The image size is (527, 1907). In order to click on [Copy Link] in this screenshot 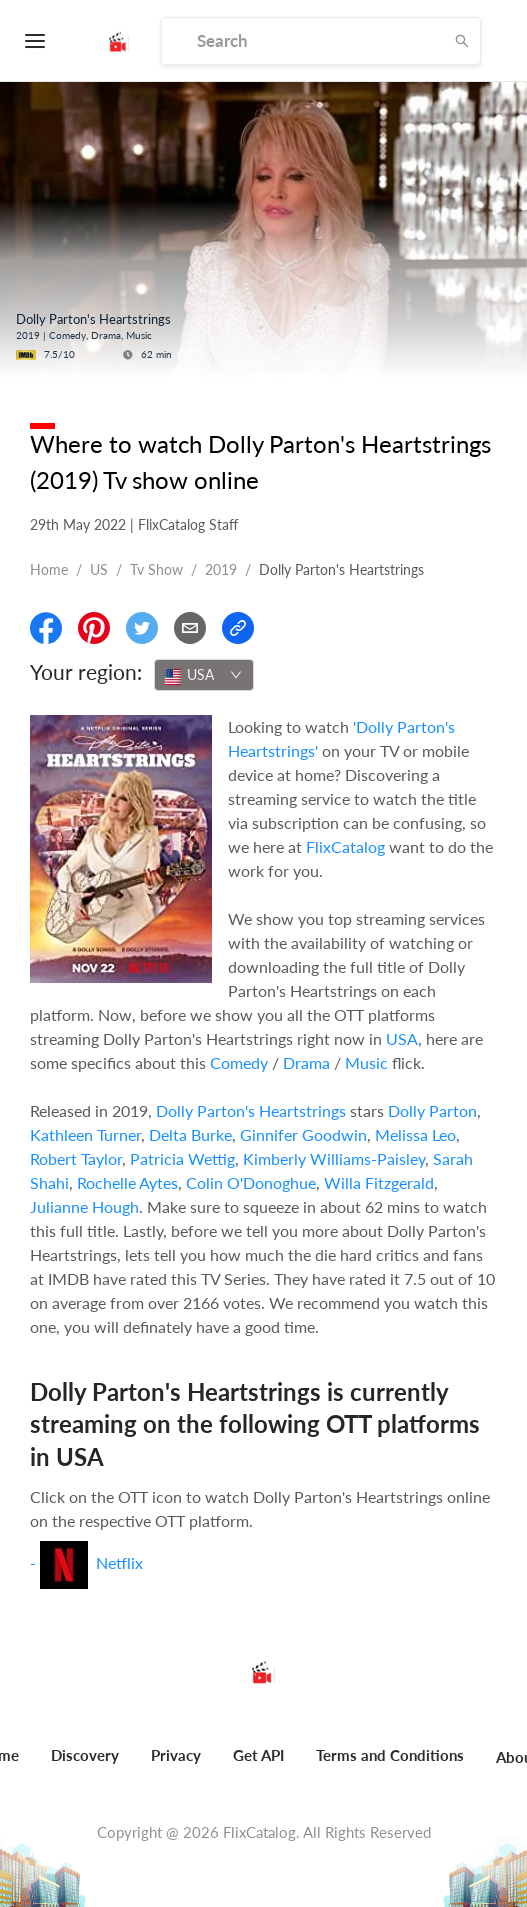, I will do `click(238, 628)`.